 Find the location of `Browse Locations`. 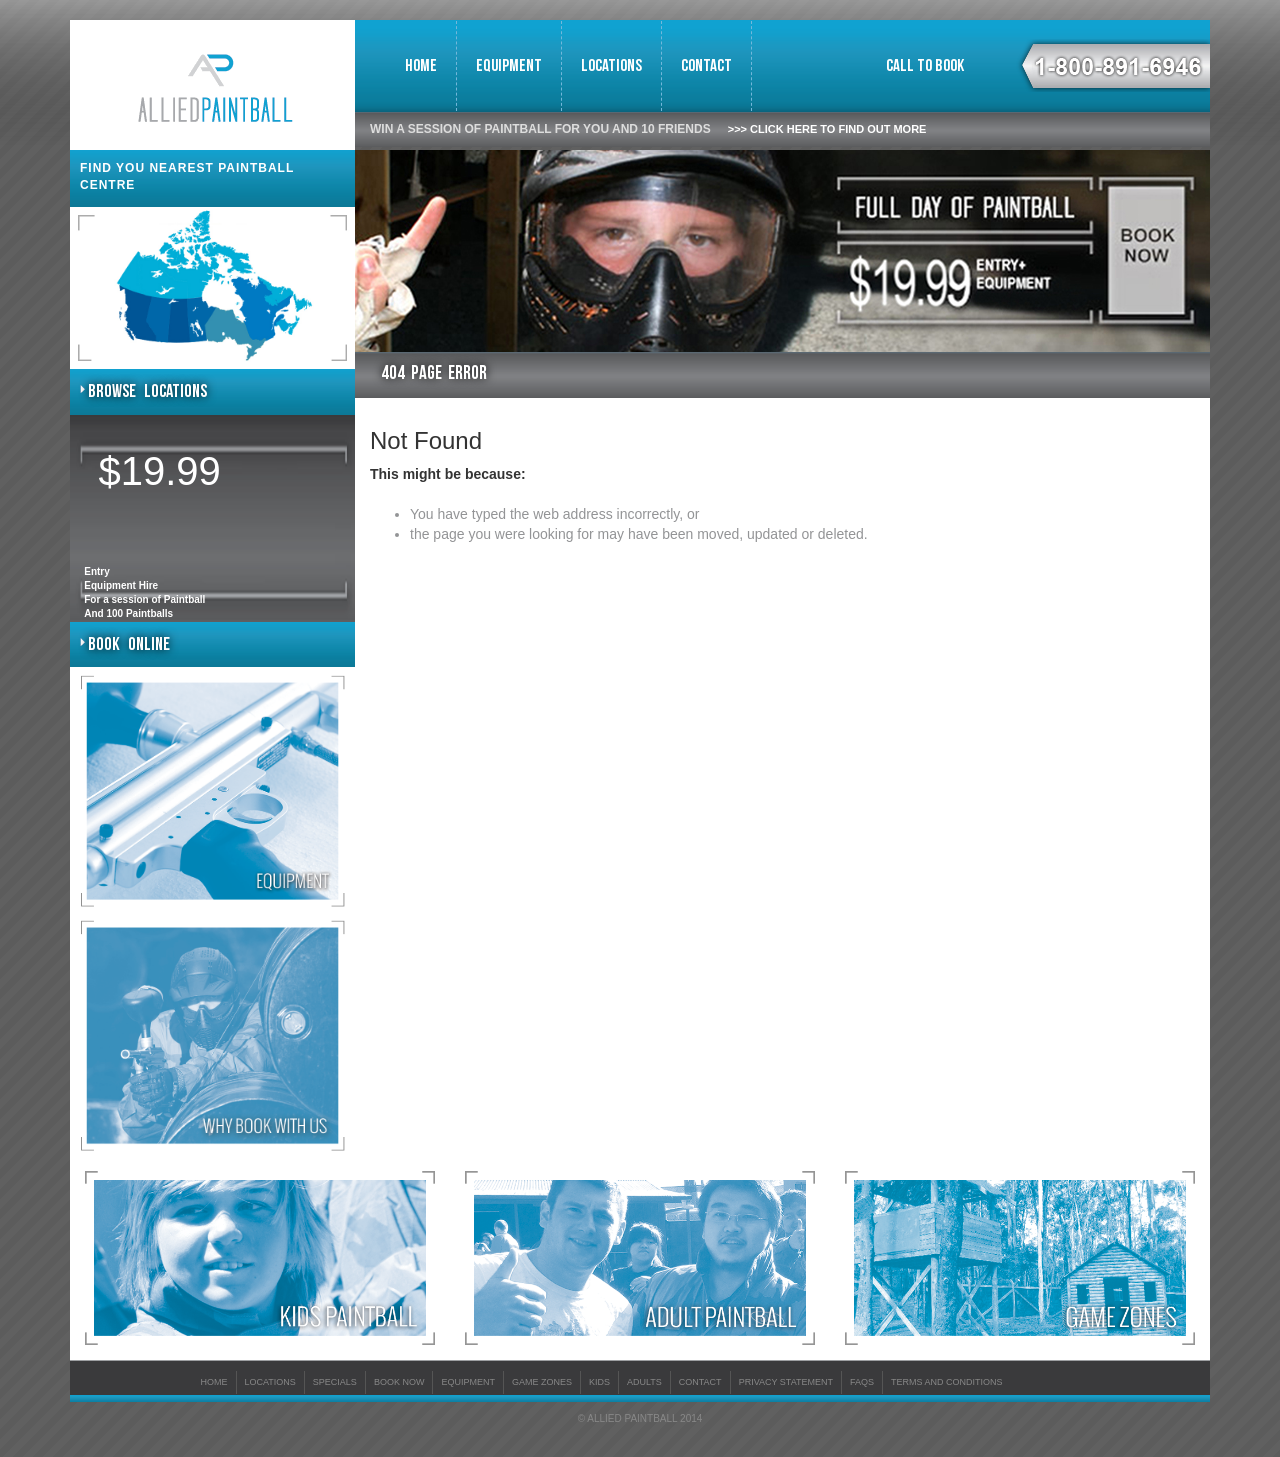

Browse Locations is located at coordinates (147, 391).